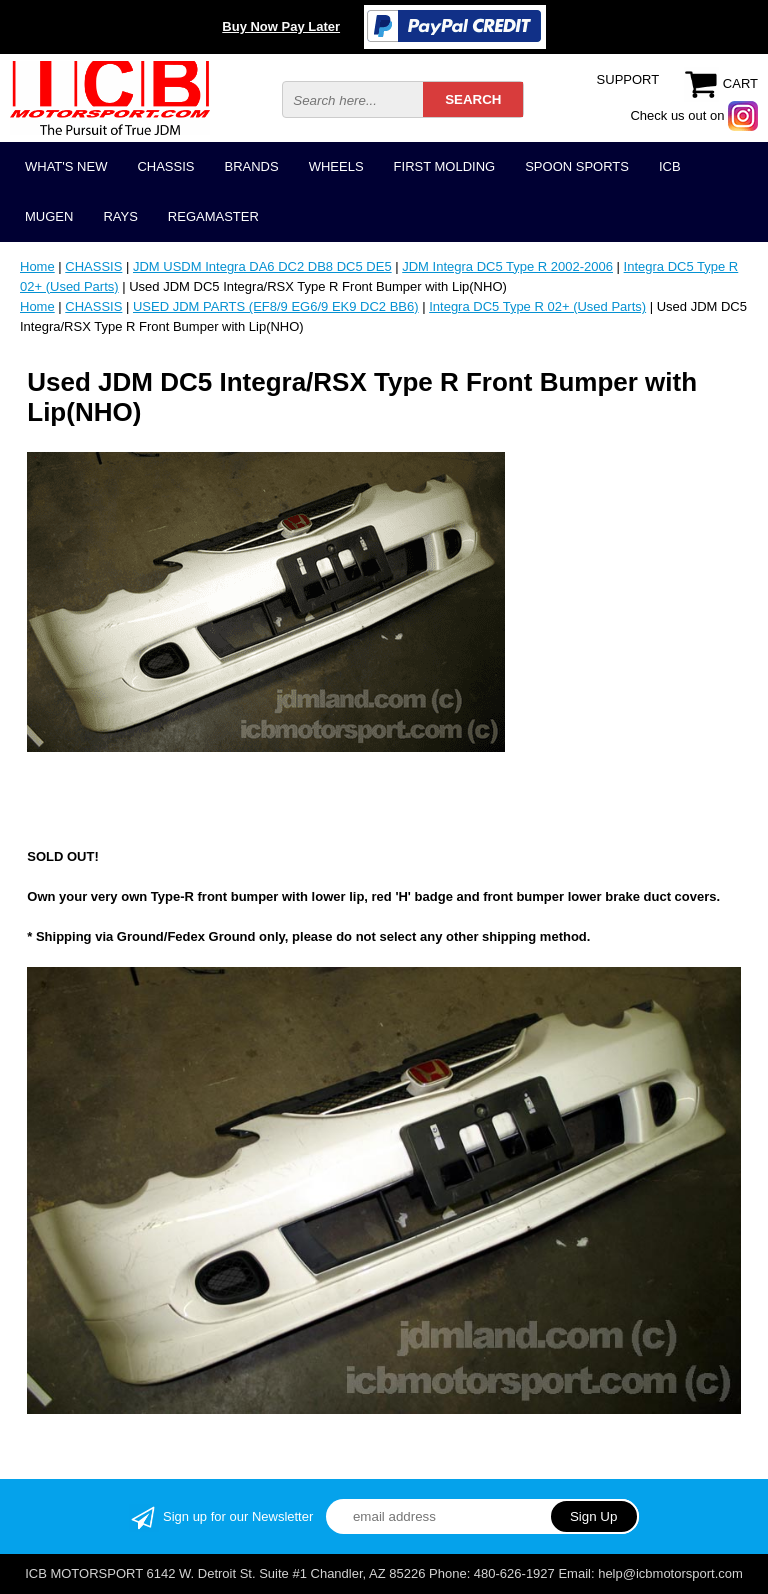 Image resolution: width=768 pixels, height=1594 pixels. Describe the element at coordinates (37, 266) in the screenshot. I see `Home` at that location.